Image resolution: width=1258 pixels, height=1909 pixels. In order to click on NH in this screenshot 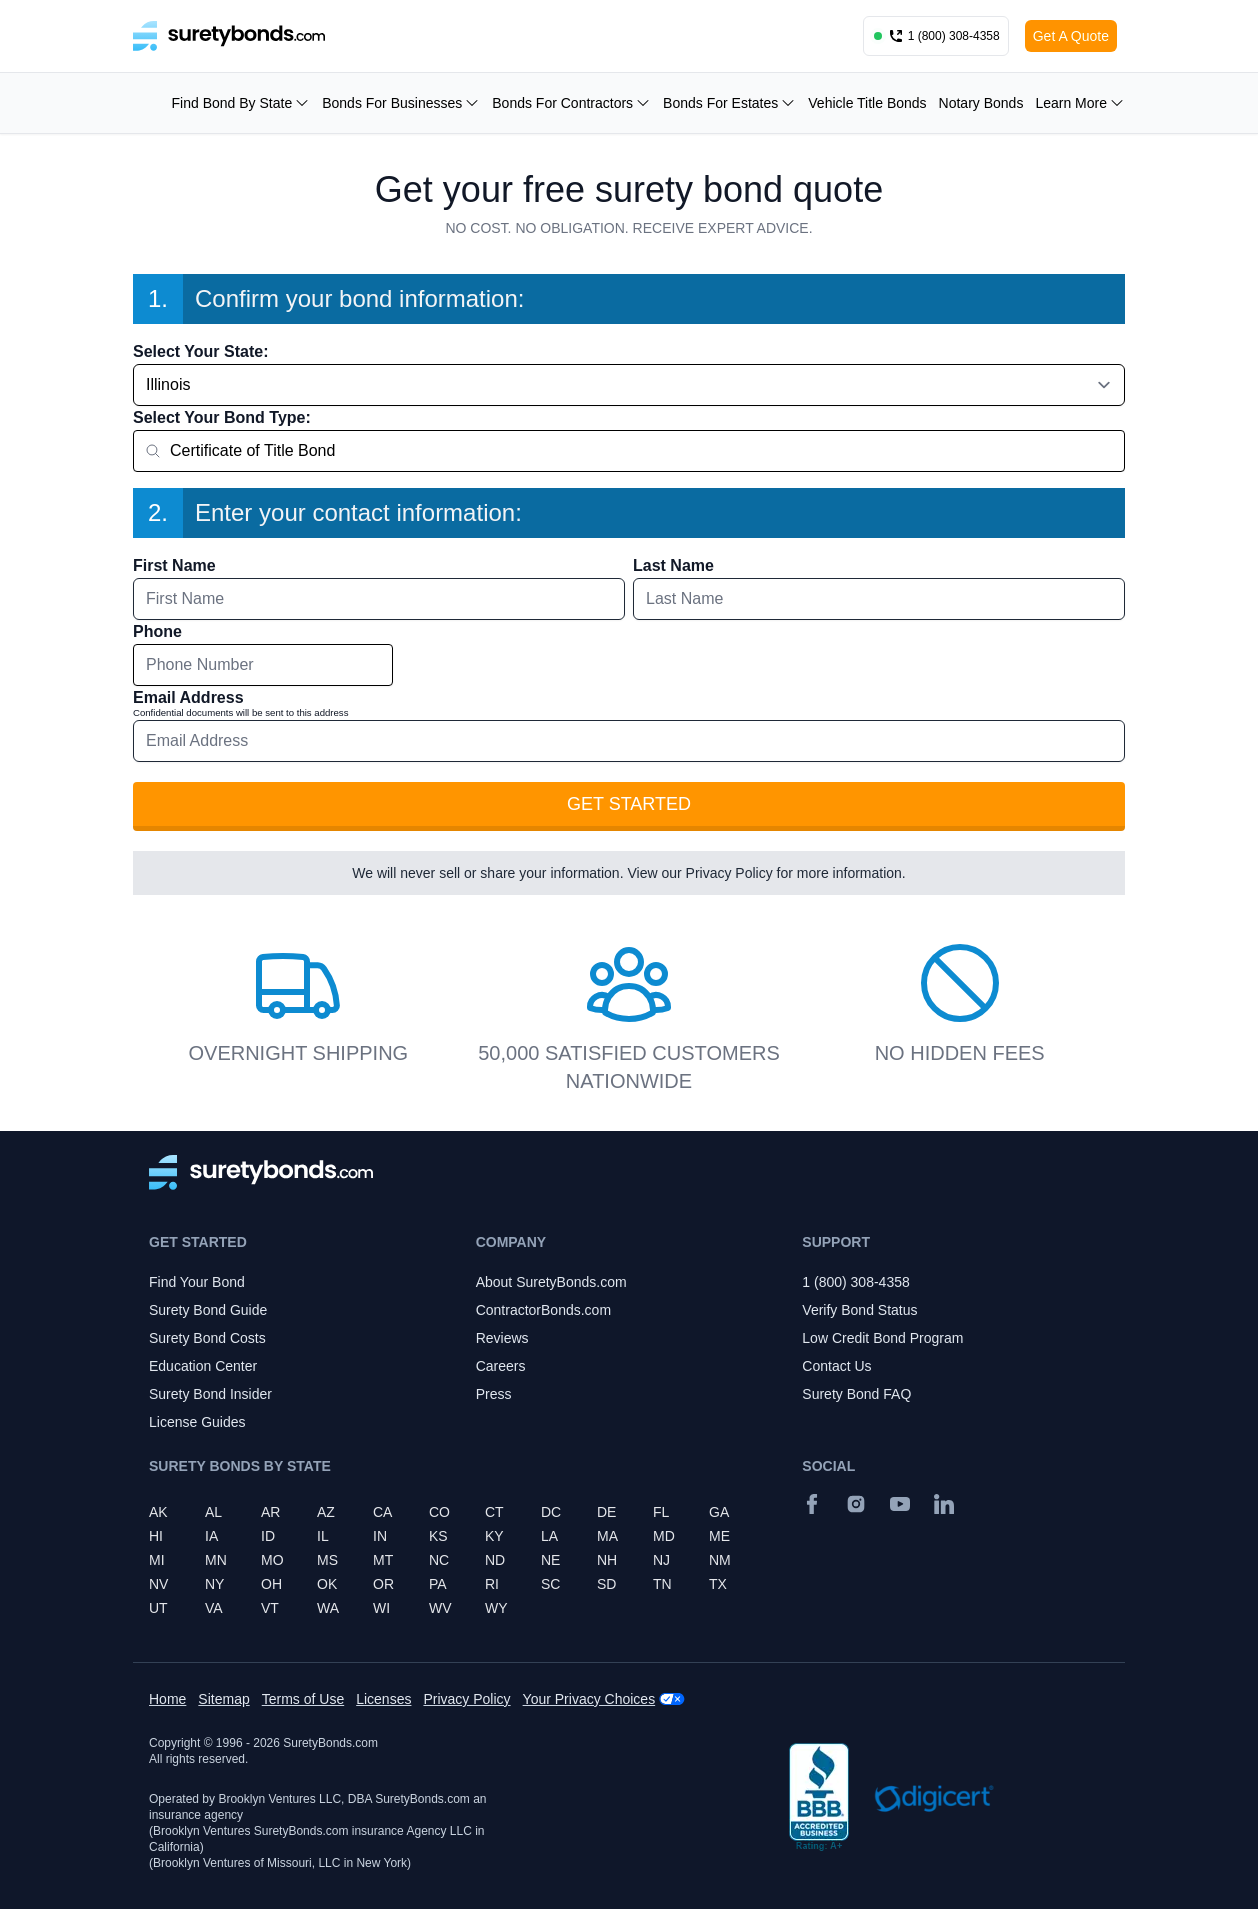, I will do `click(607, 1560)`.